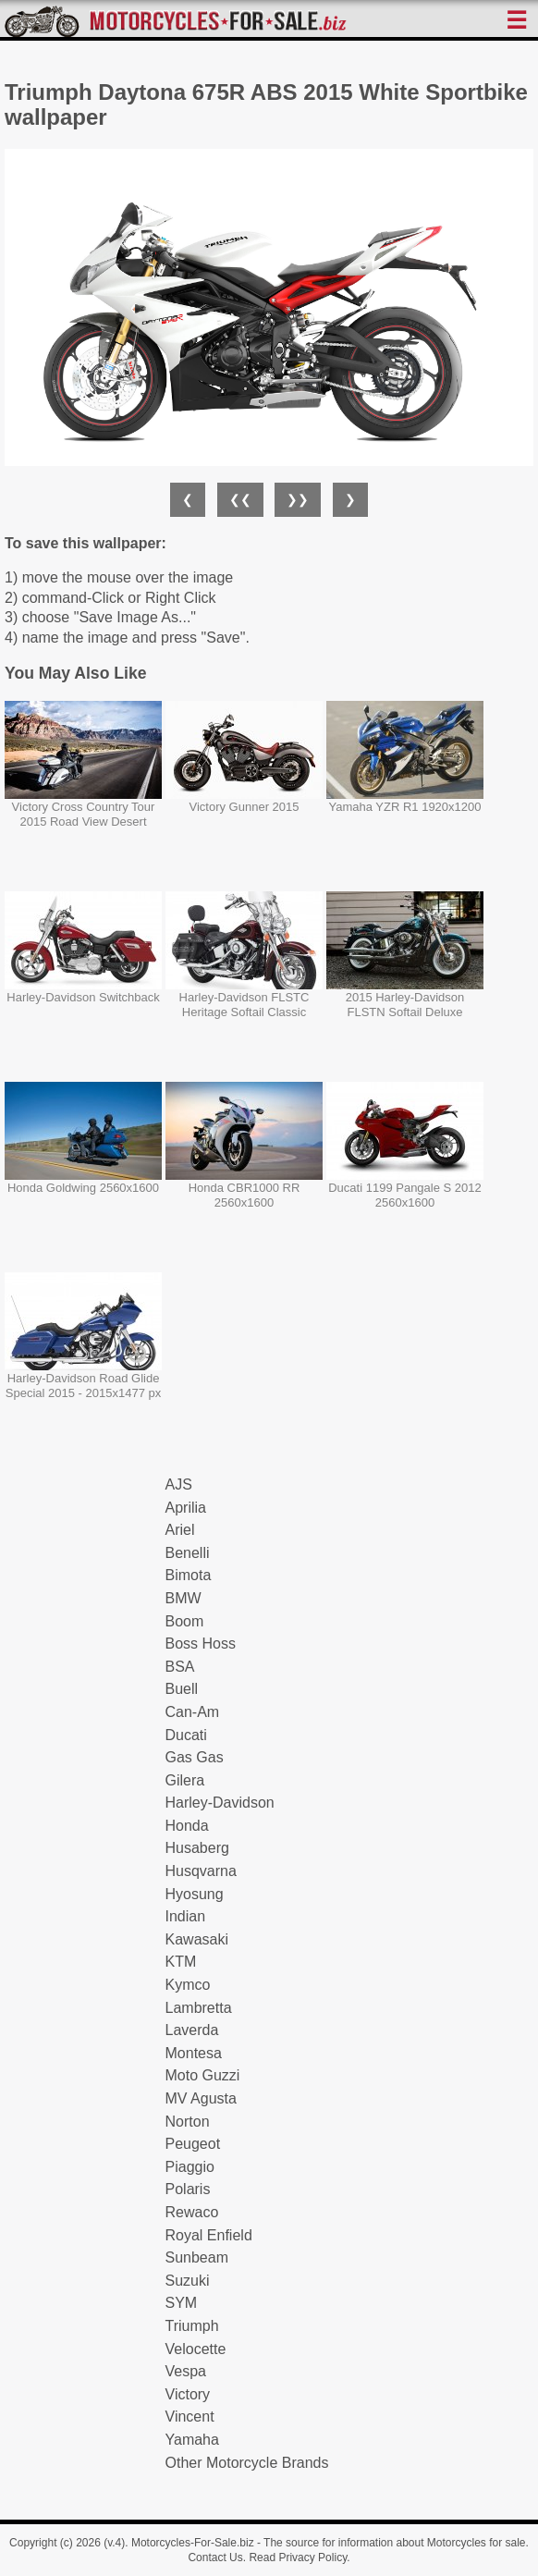  What do you see at coordinates (201, 1871) in the screenshot?
I see `Husqvarna` at bounding box center [201, 1871].